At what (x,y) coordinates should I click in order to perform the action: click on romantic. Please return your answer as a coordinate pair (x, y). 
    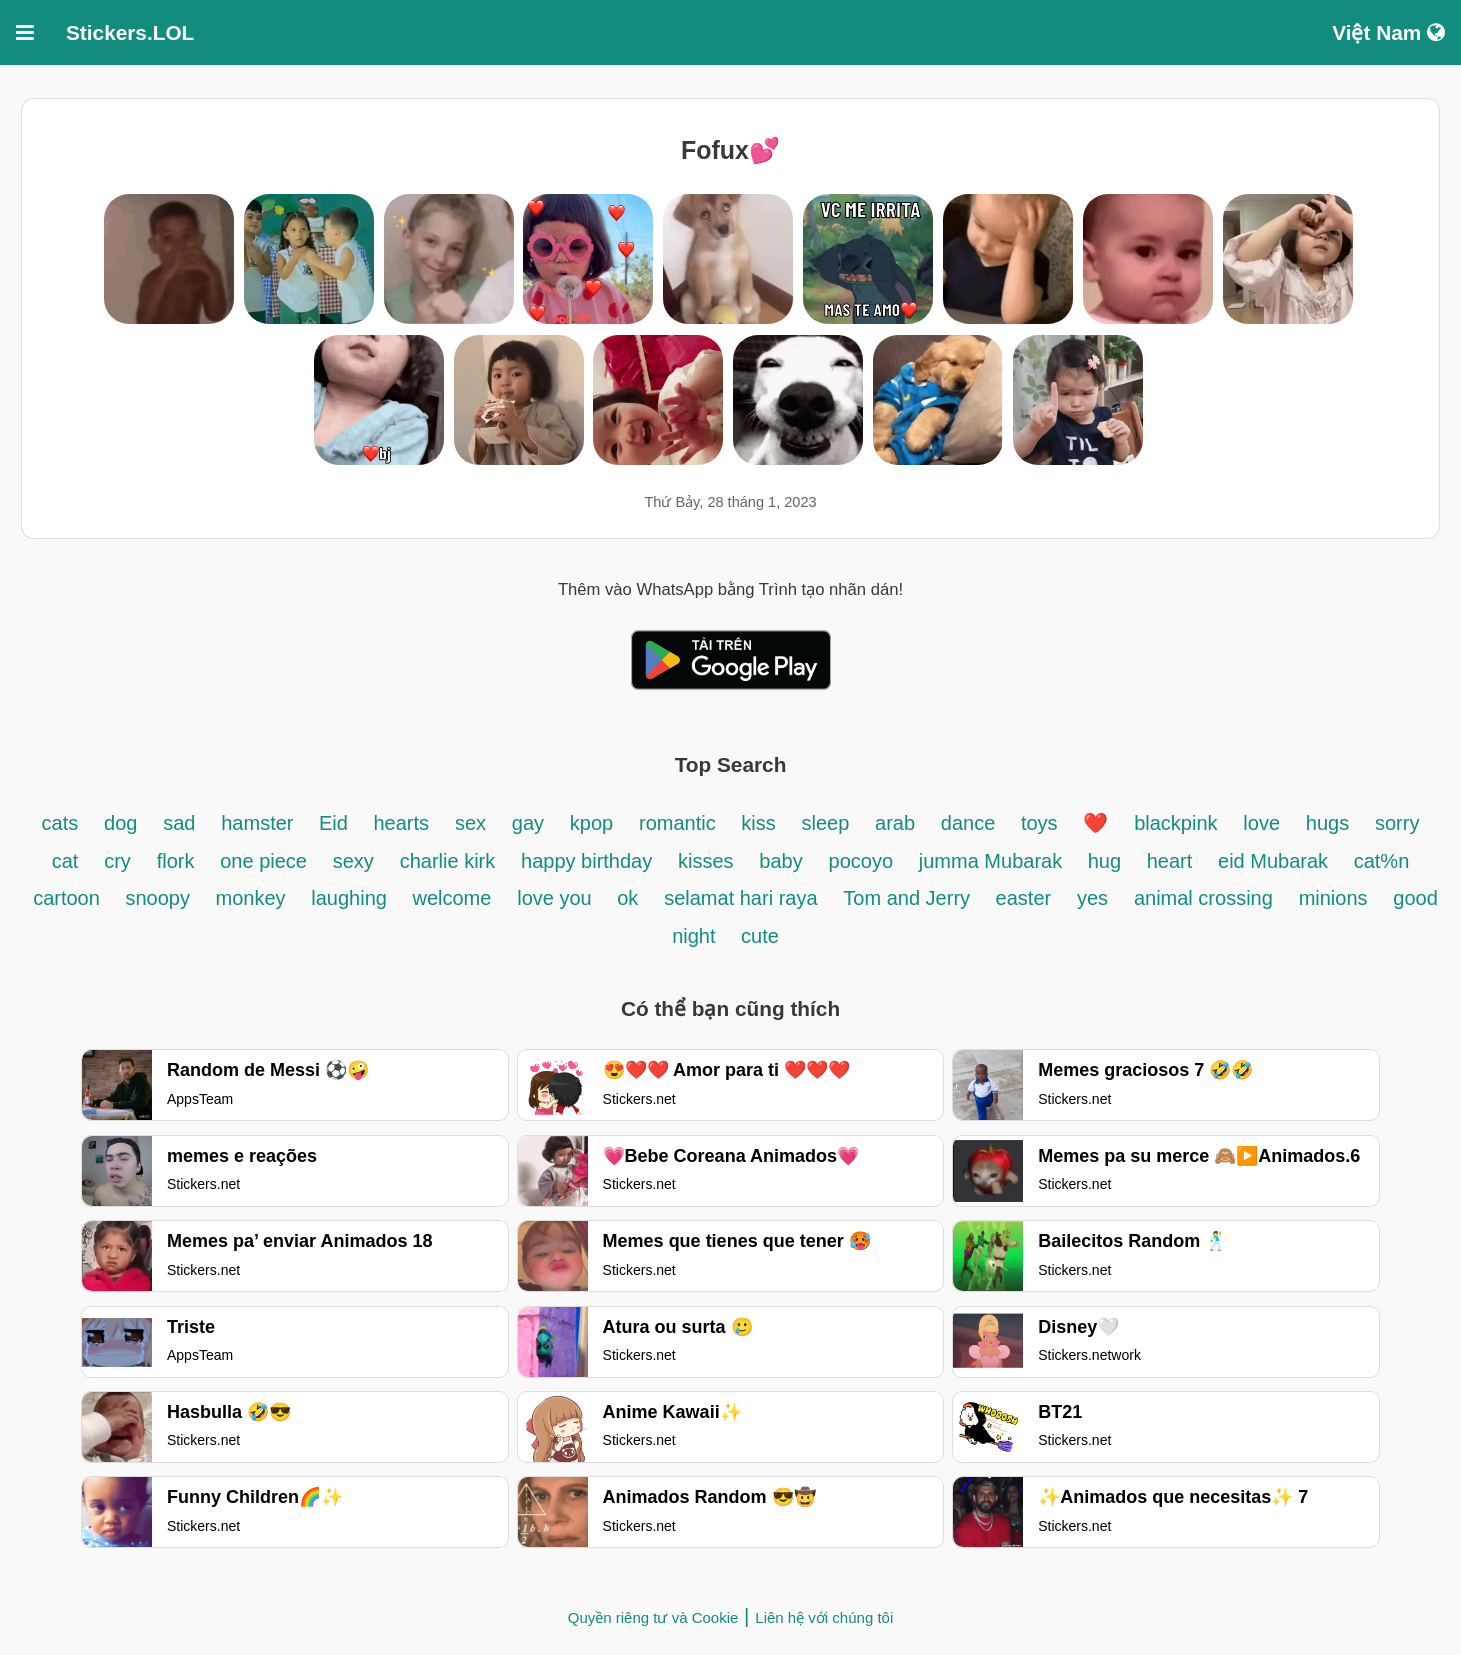
    Looking at the image, I should click on (680, 823).